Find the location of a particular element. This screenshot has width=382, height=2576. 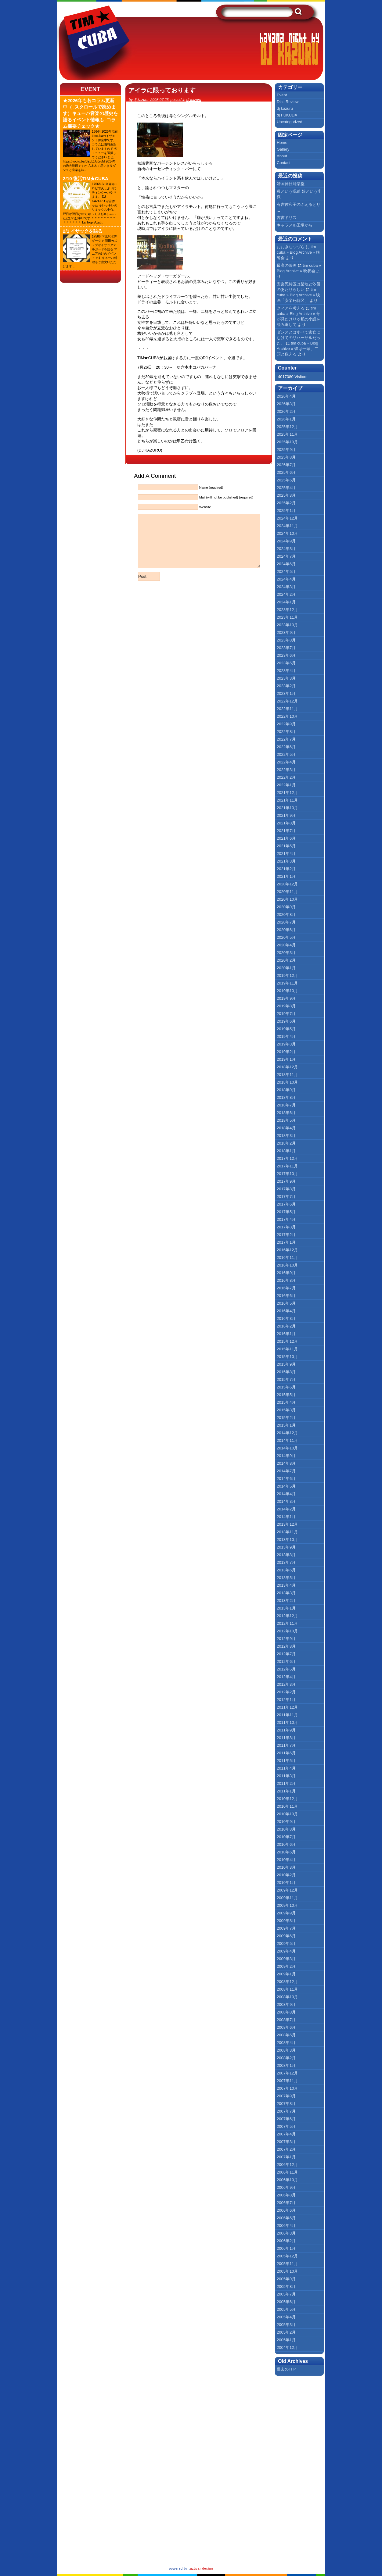

2011年4月 is located at coordinates (286, 1768).